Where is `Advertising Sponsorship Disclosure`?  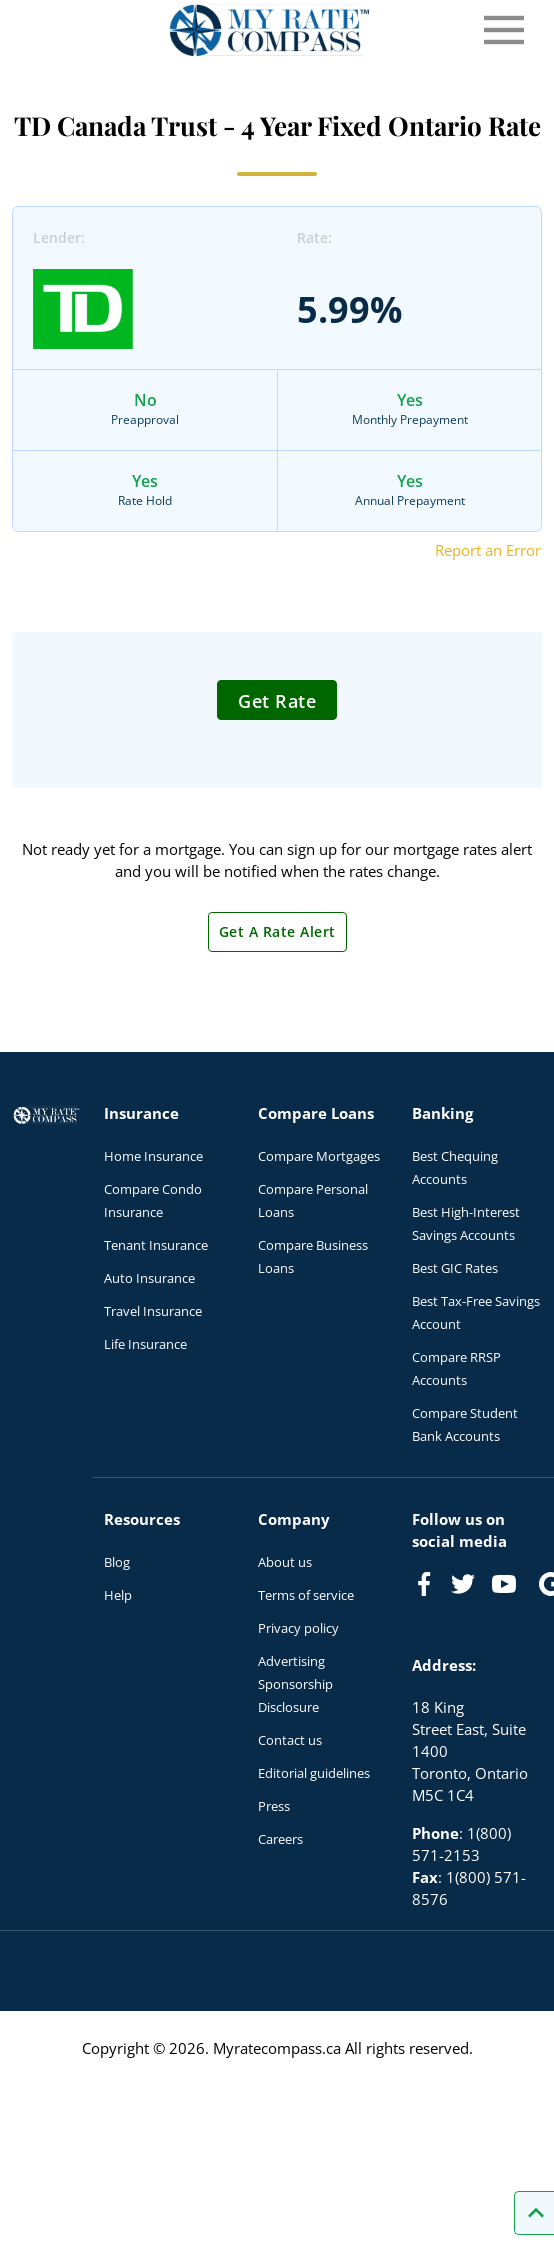 Advertising Sponsorship Disclosure is located at coordinates (295, 1684).